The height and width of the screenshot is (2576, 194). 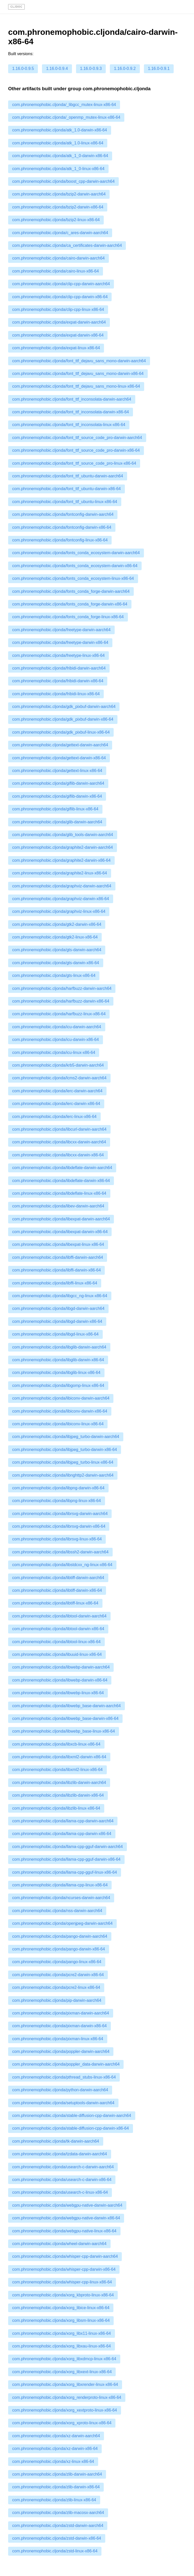 I want to click on com.phronemophobic.cljonda/libpng-linux-x86-64, so click(x=56, y=1500).